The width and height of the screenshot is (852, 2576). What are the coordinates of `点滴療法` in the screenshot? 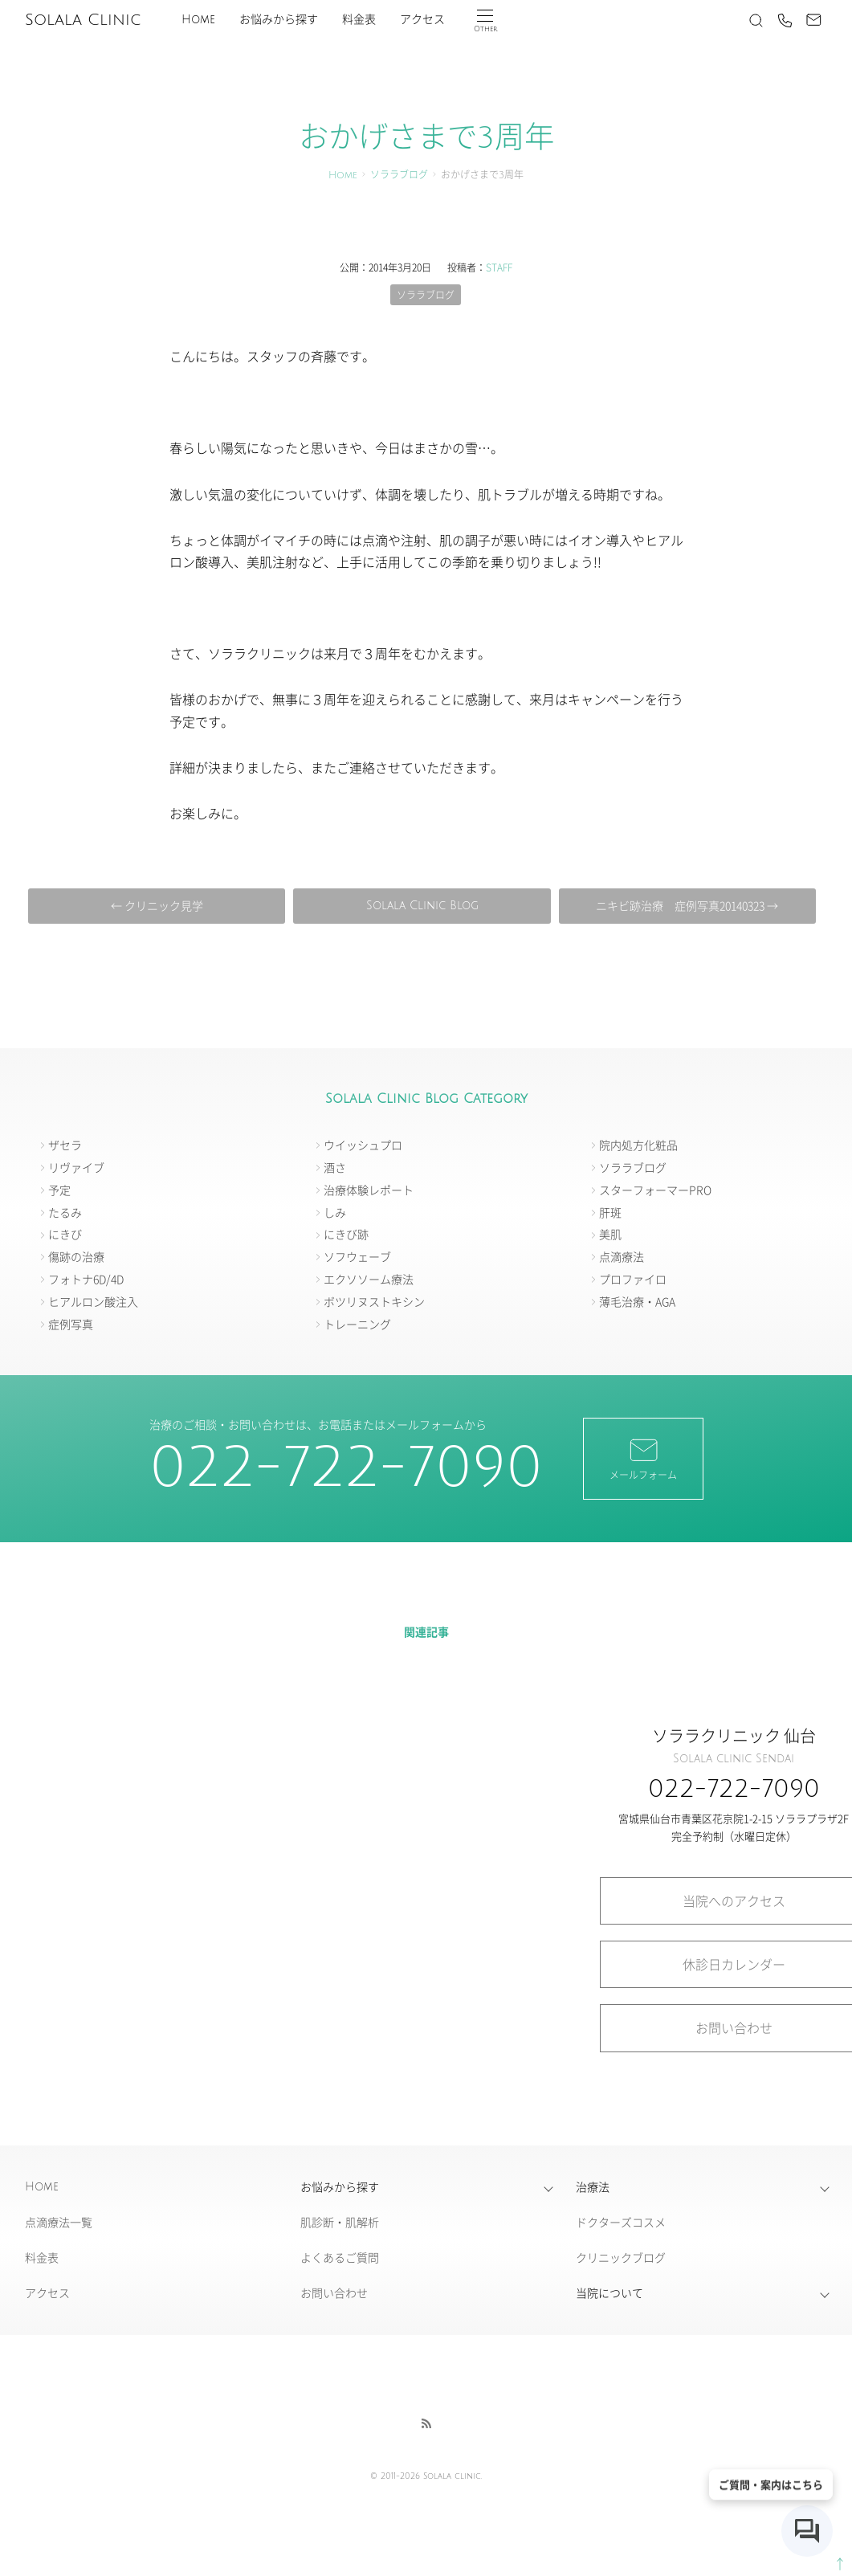 It's located at (621, 1256).